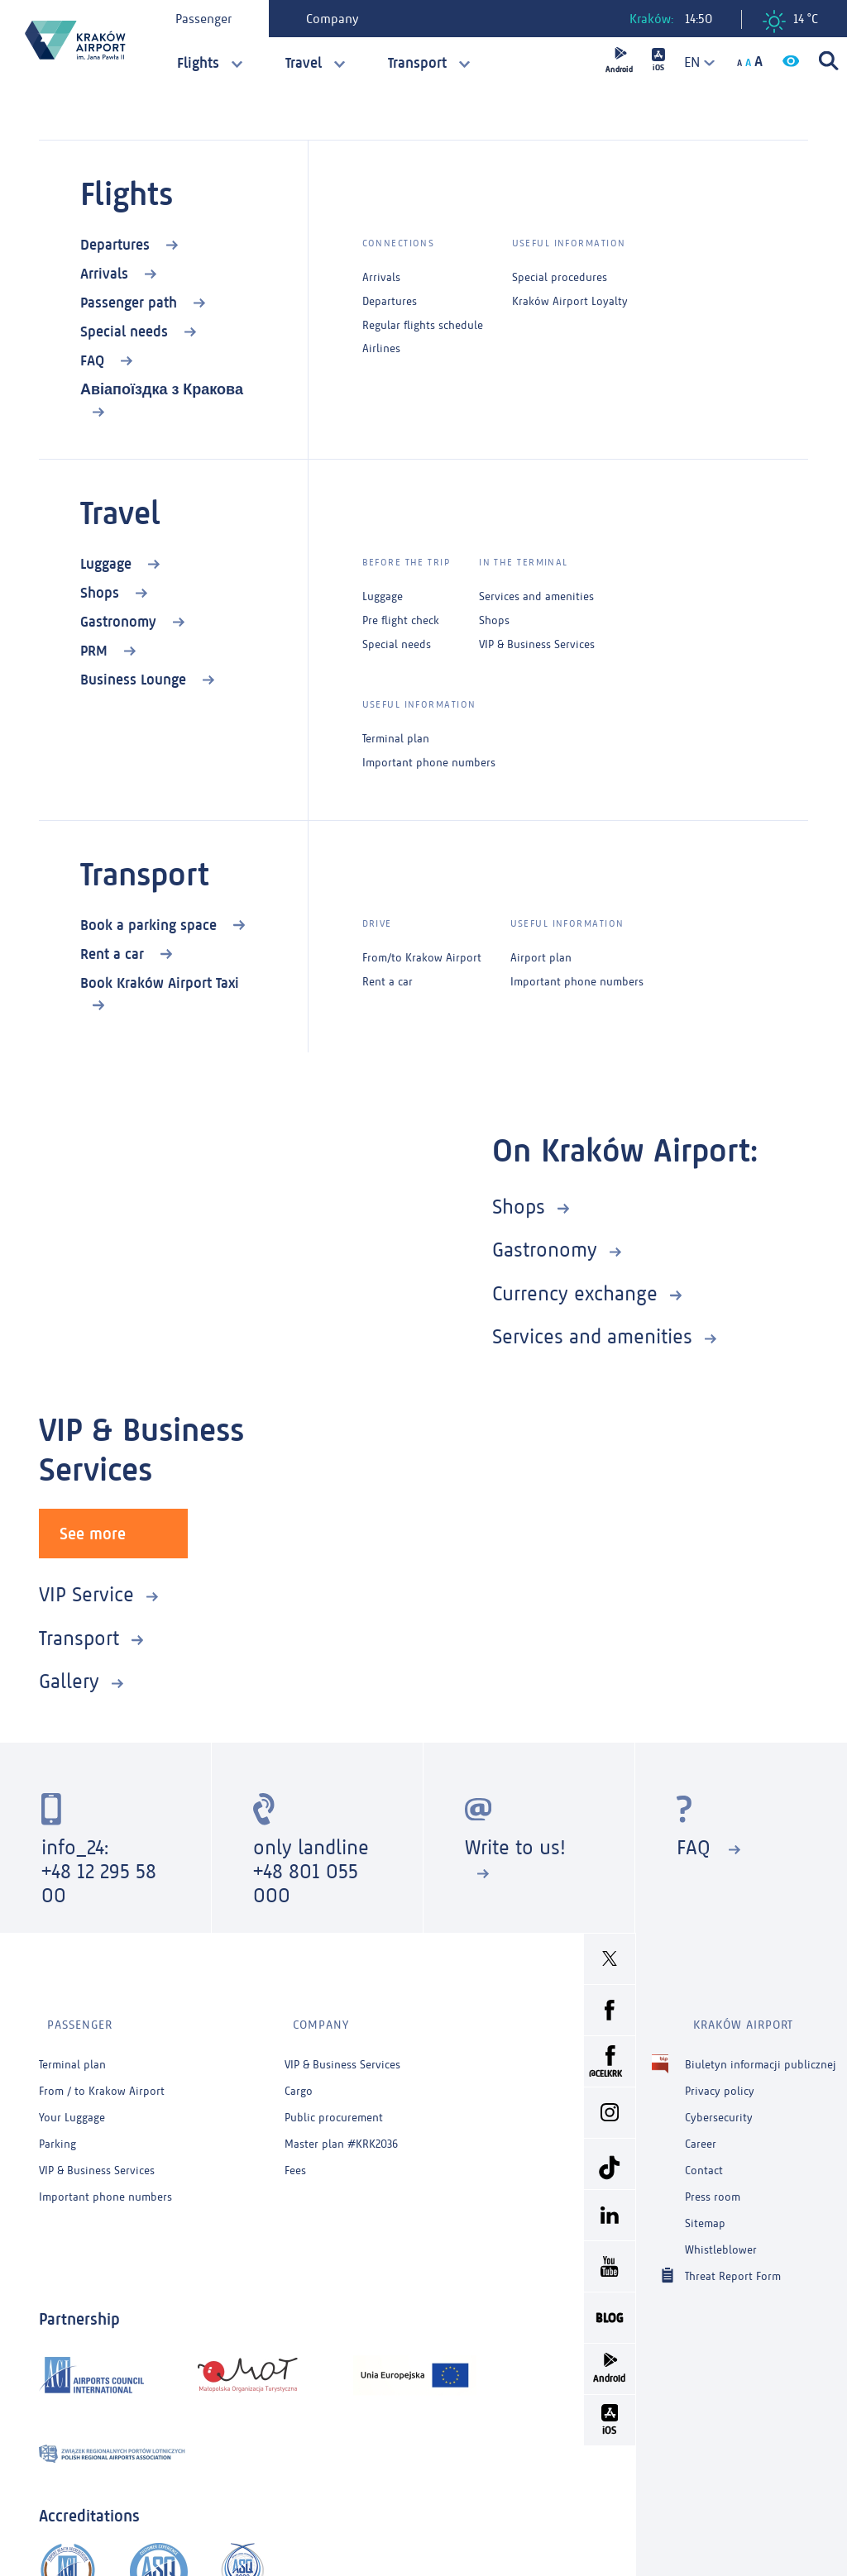  What do you see at coordinates (790, 21) in the screenshot?
I see `14 °C` at bounding box center [790, 21].